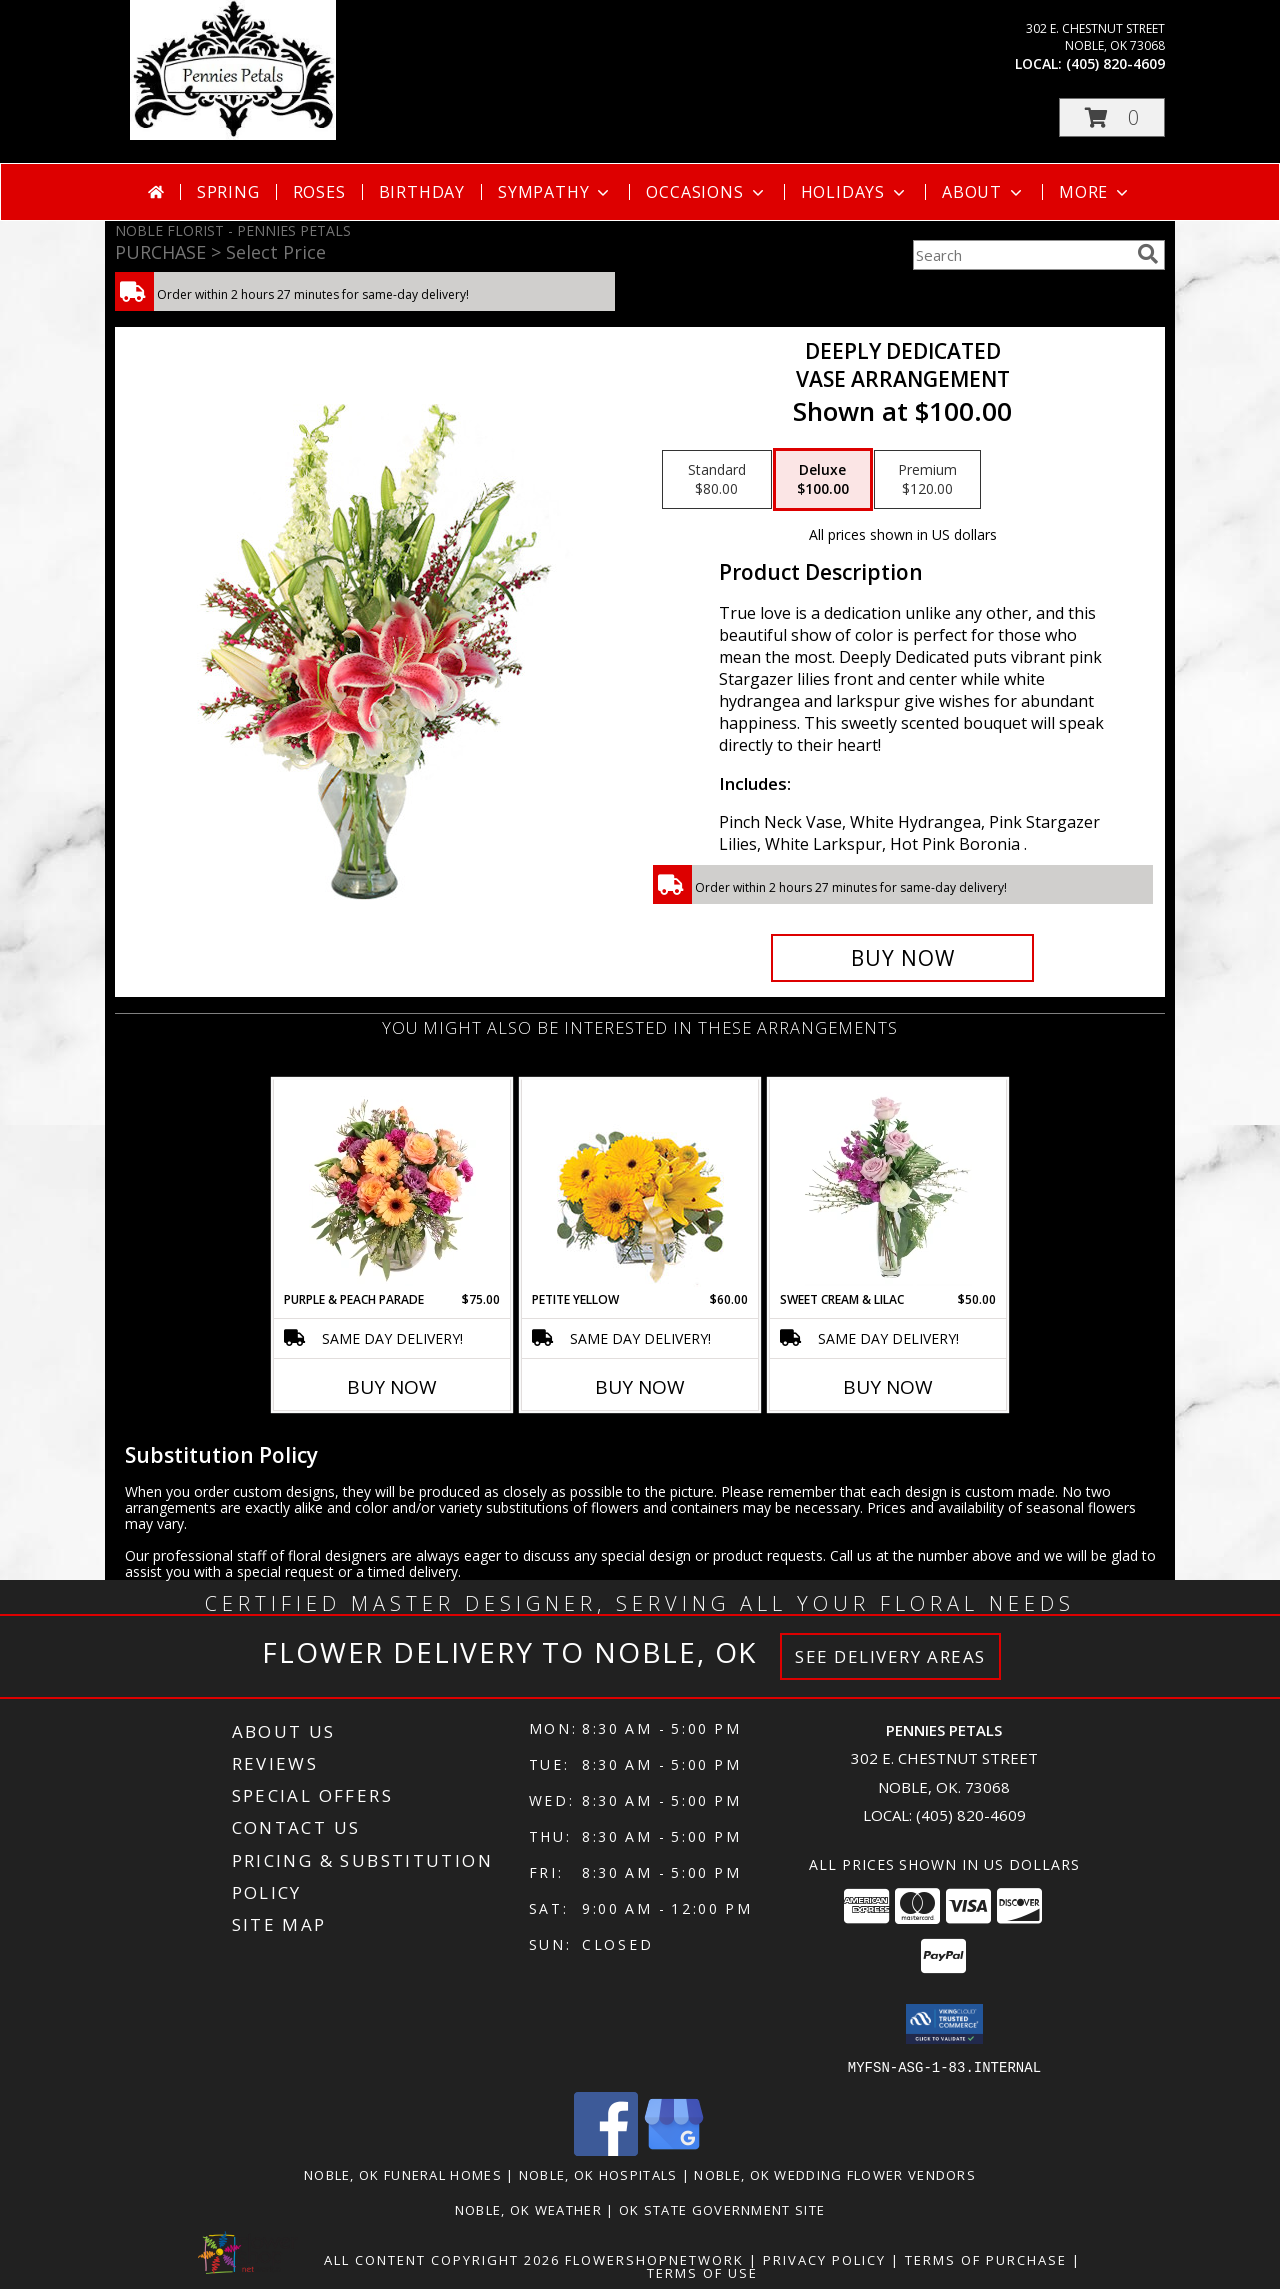 This screenshot has height=2289, width=1280. Describe the element at coordinates (722, 2209) in the screenshot. I see `OK State Government Site` at that location.